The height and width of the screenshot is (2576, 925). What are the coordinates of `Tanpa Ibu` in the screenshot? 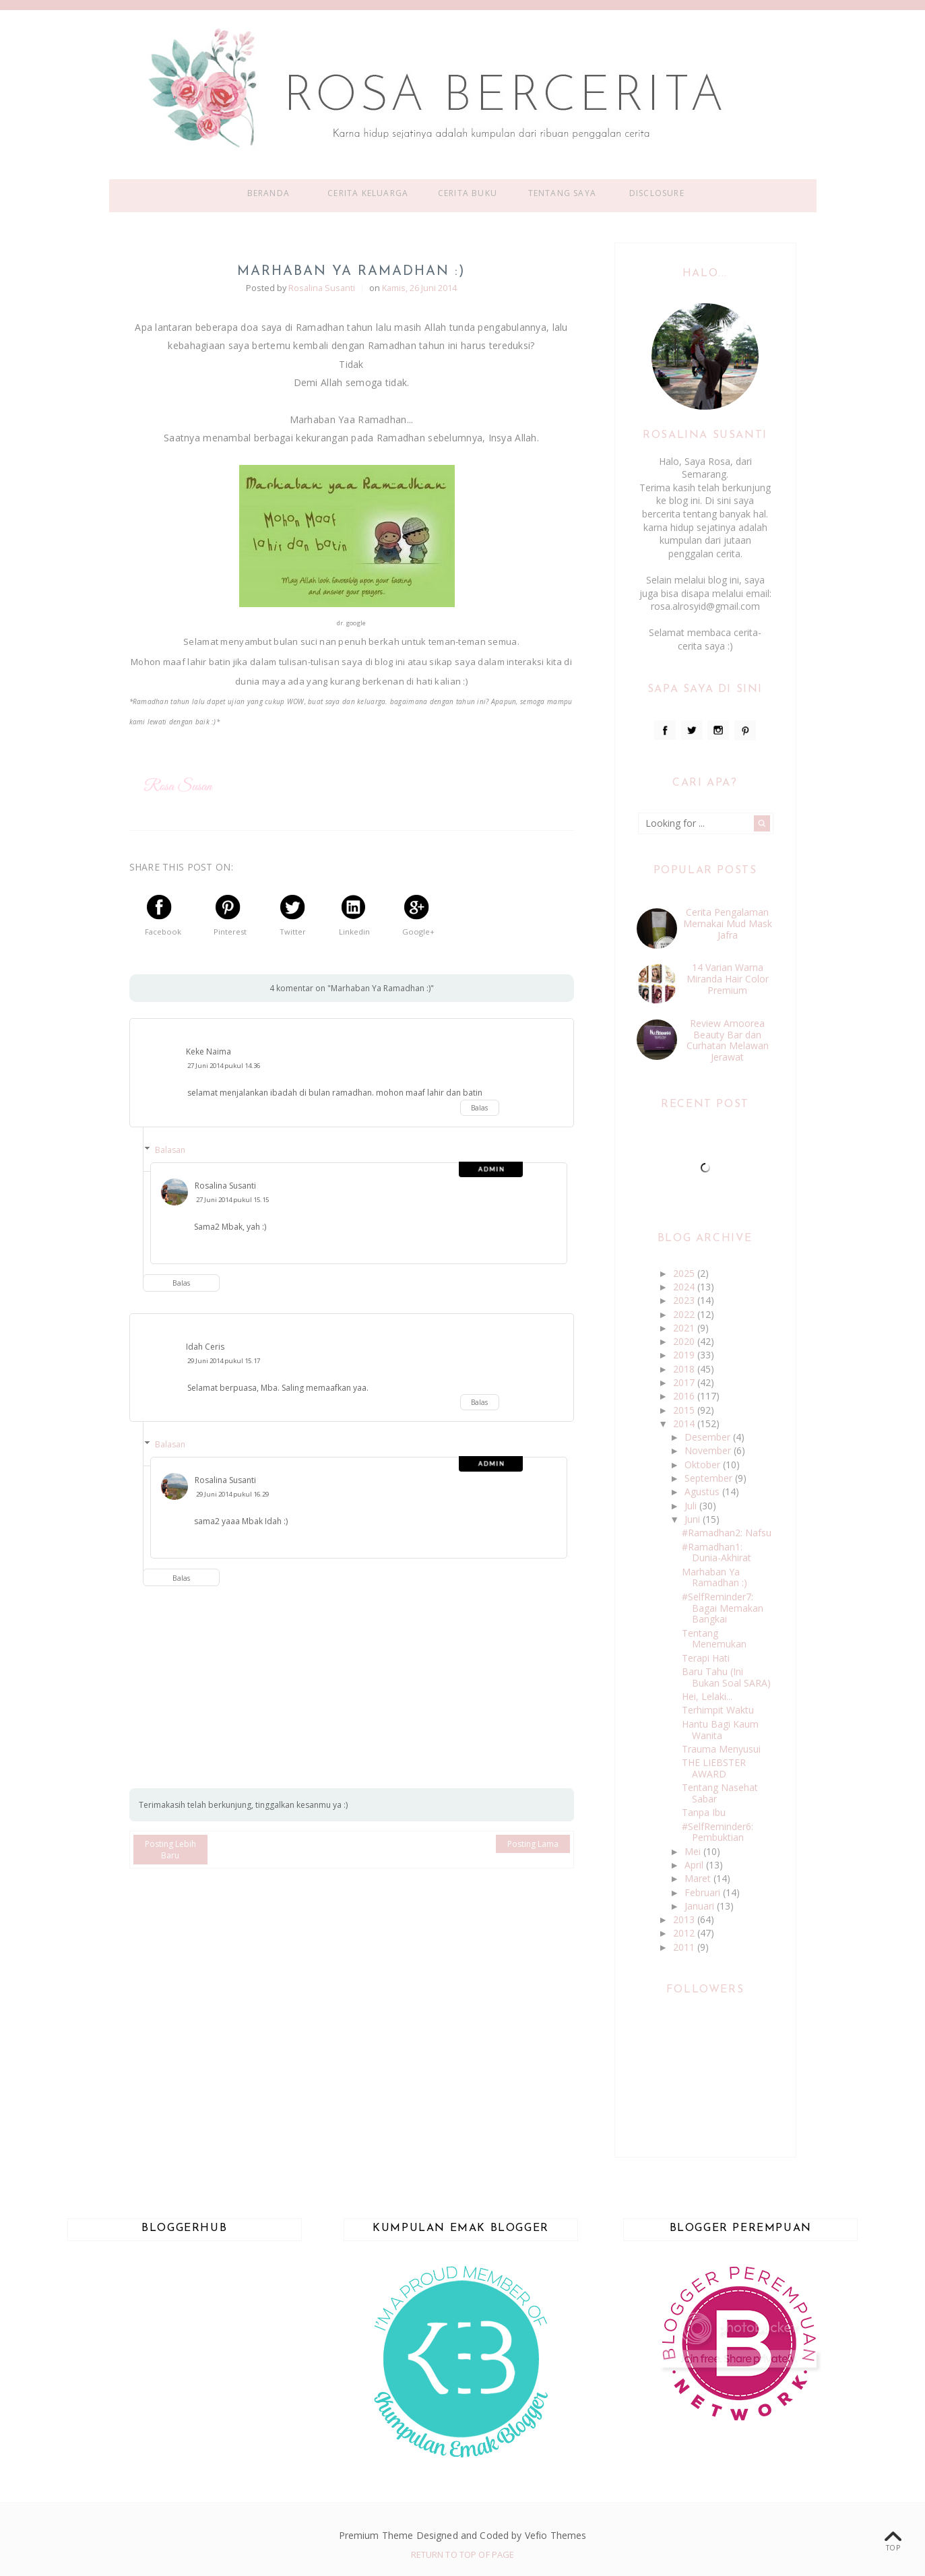 It's located at (704, 1812).